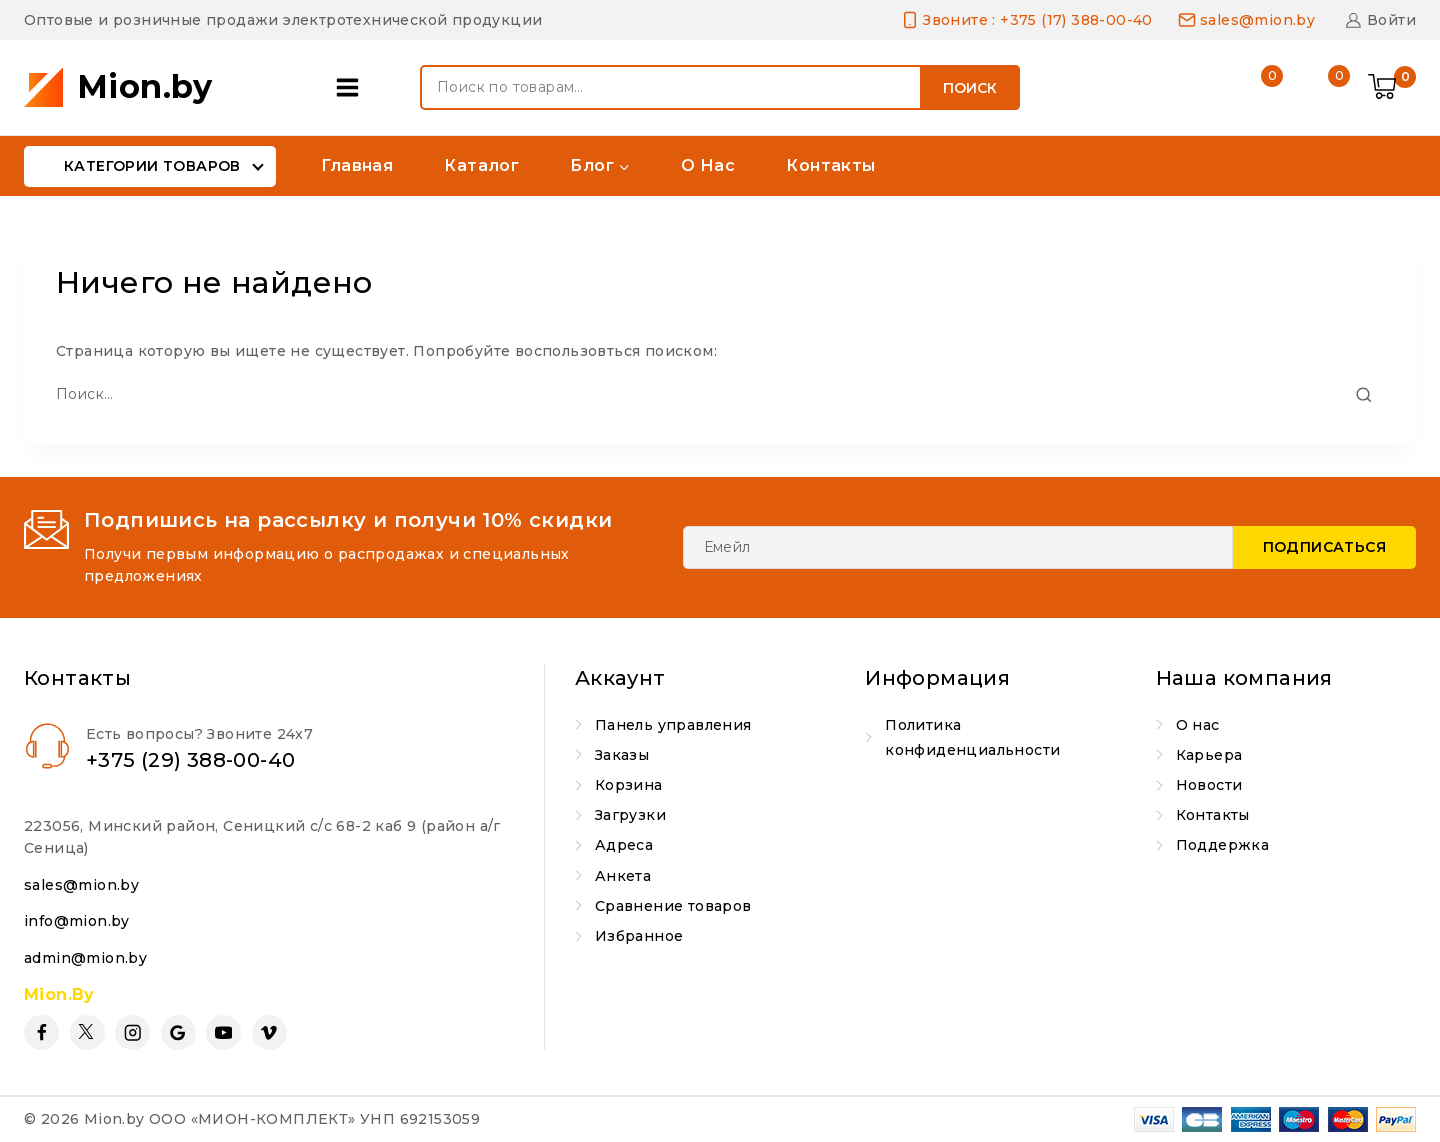 This screenshot has height=1142, width=1440. Describe the element at coordinates (623, 876) in the screenshot. I see `Анкета` at that location.